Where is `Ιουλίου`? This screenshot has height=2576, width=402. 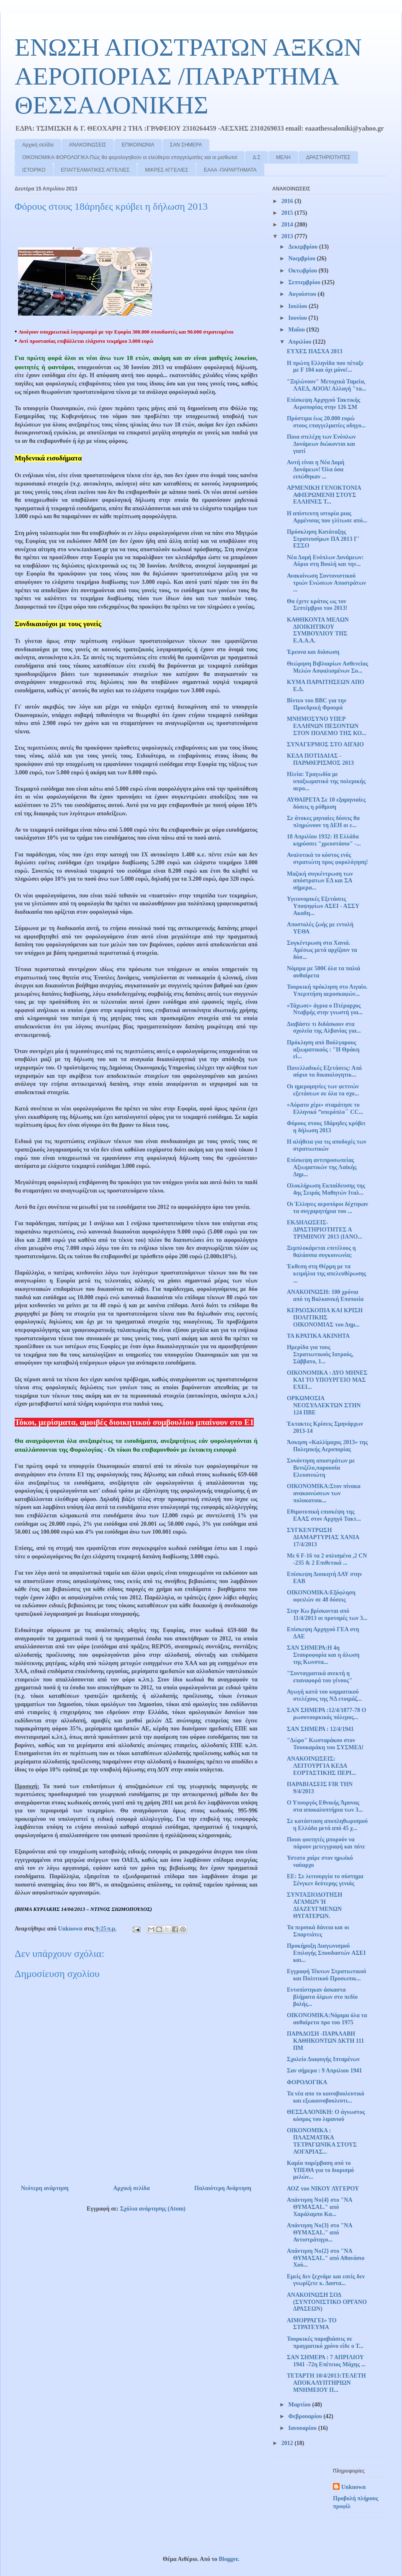 Ιουλίου is located at coordinates (298, 306).